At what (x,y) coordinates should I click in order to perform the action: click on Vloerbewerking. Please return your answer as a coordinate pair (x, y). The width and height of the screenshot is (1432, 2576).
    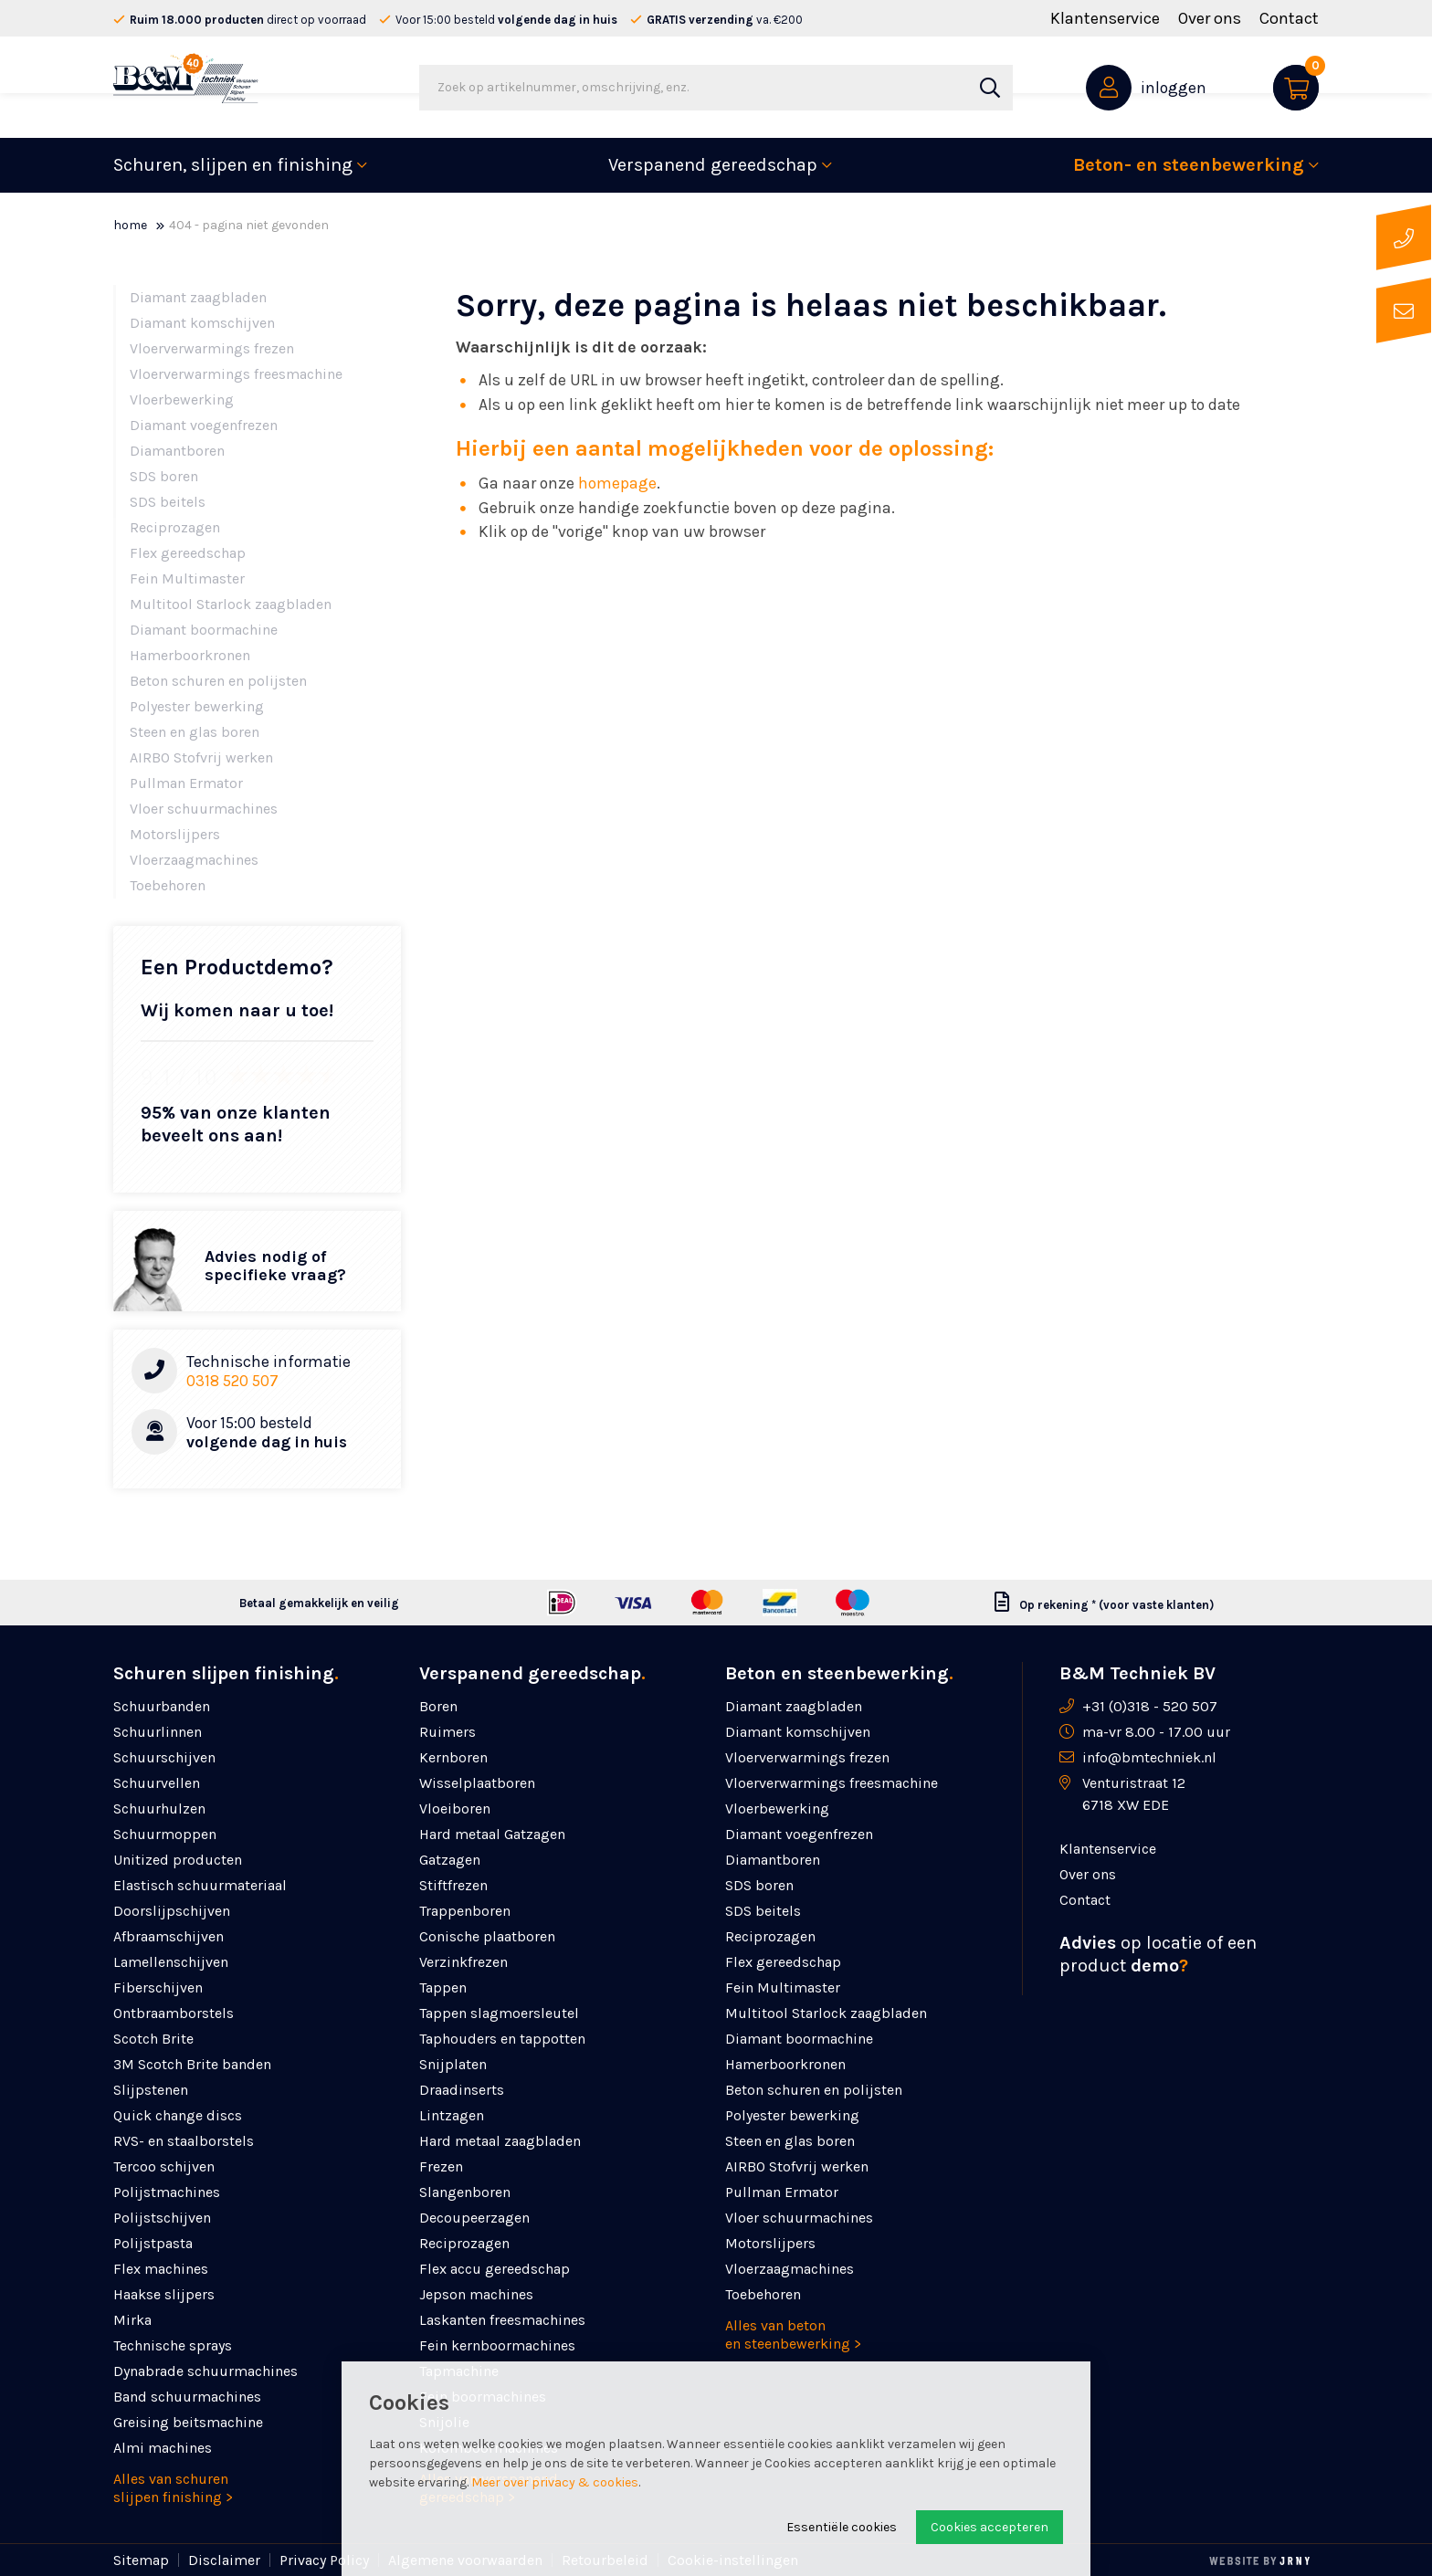
    Looking at the image, I should click on (182, 399).